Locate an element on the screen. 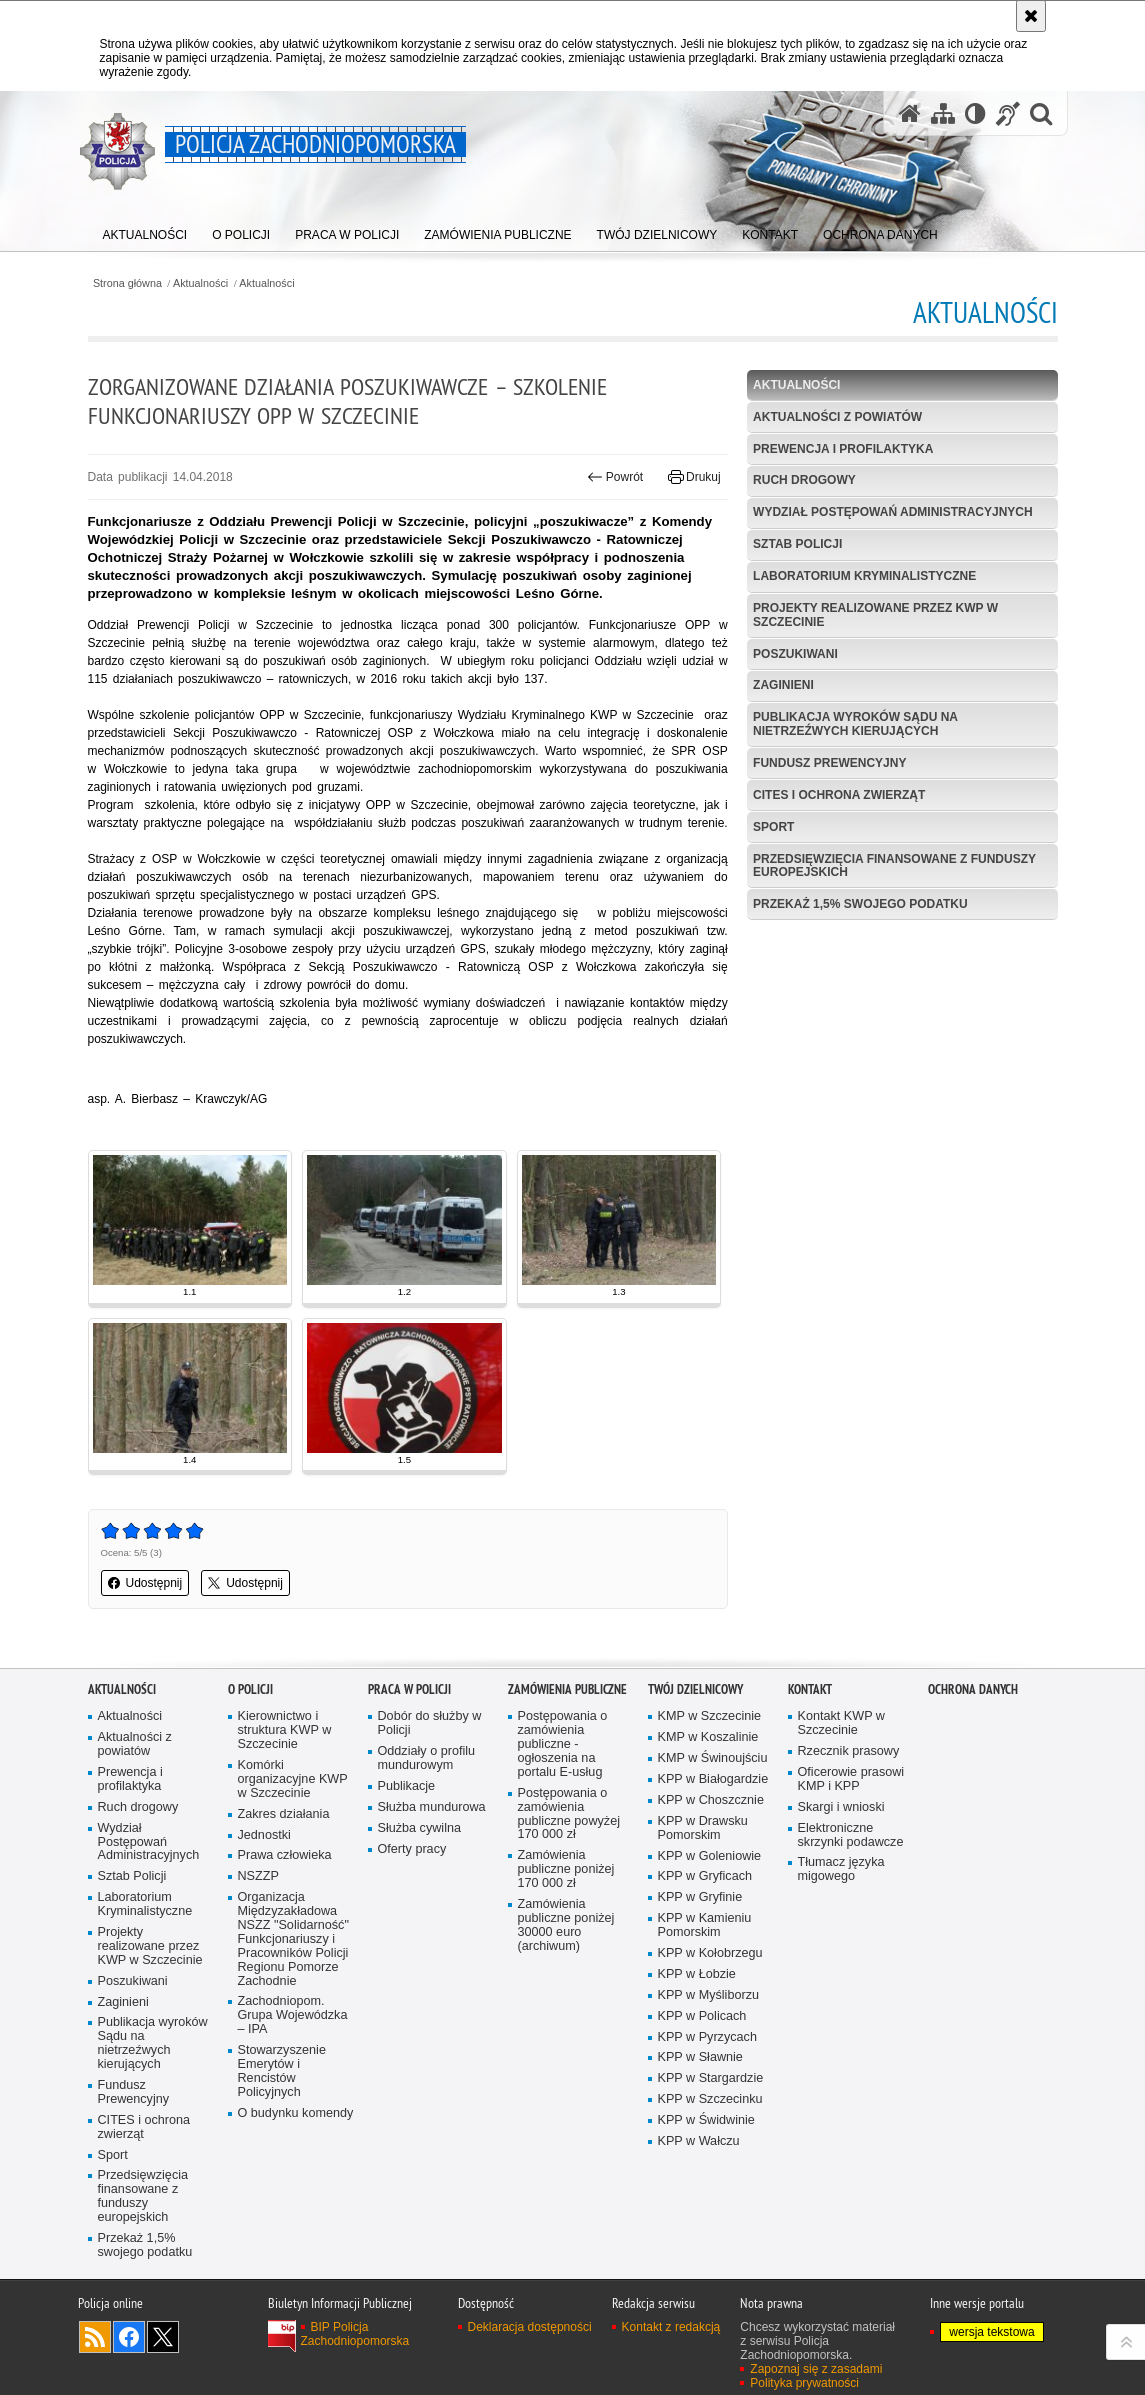 The image size is (1145, 2395). Publikacje is located at coordinates (407, 1786).